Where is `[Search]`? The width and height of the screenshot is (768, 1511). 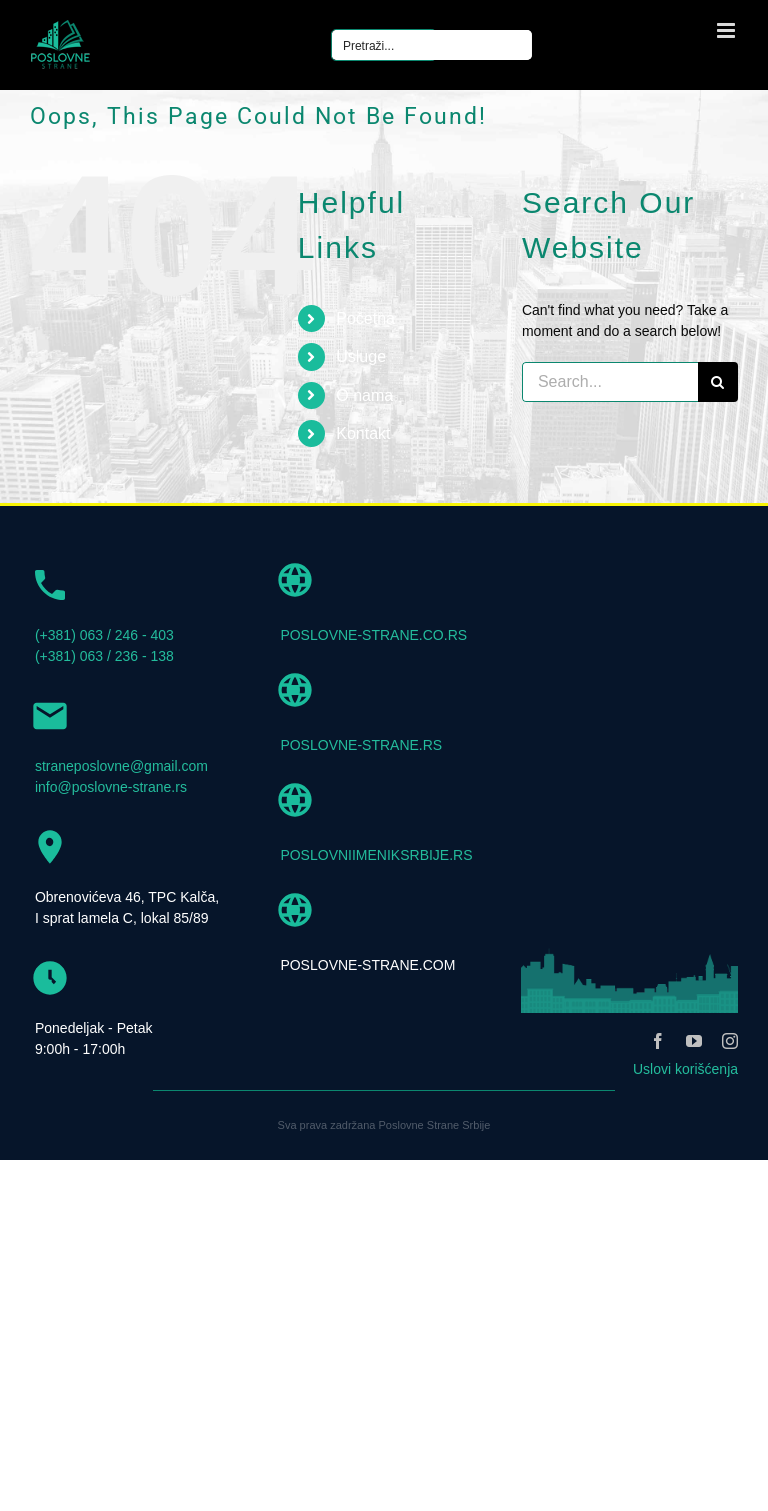
[Search] is located at coordinates (718, 382).